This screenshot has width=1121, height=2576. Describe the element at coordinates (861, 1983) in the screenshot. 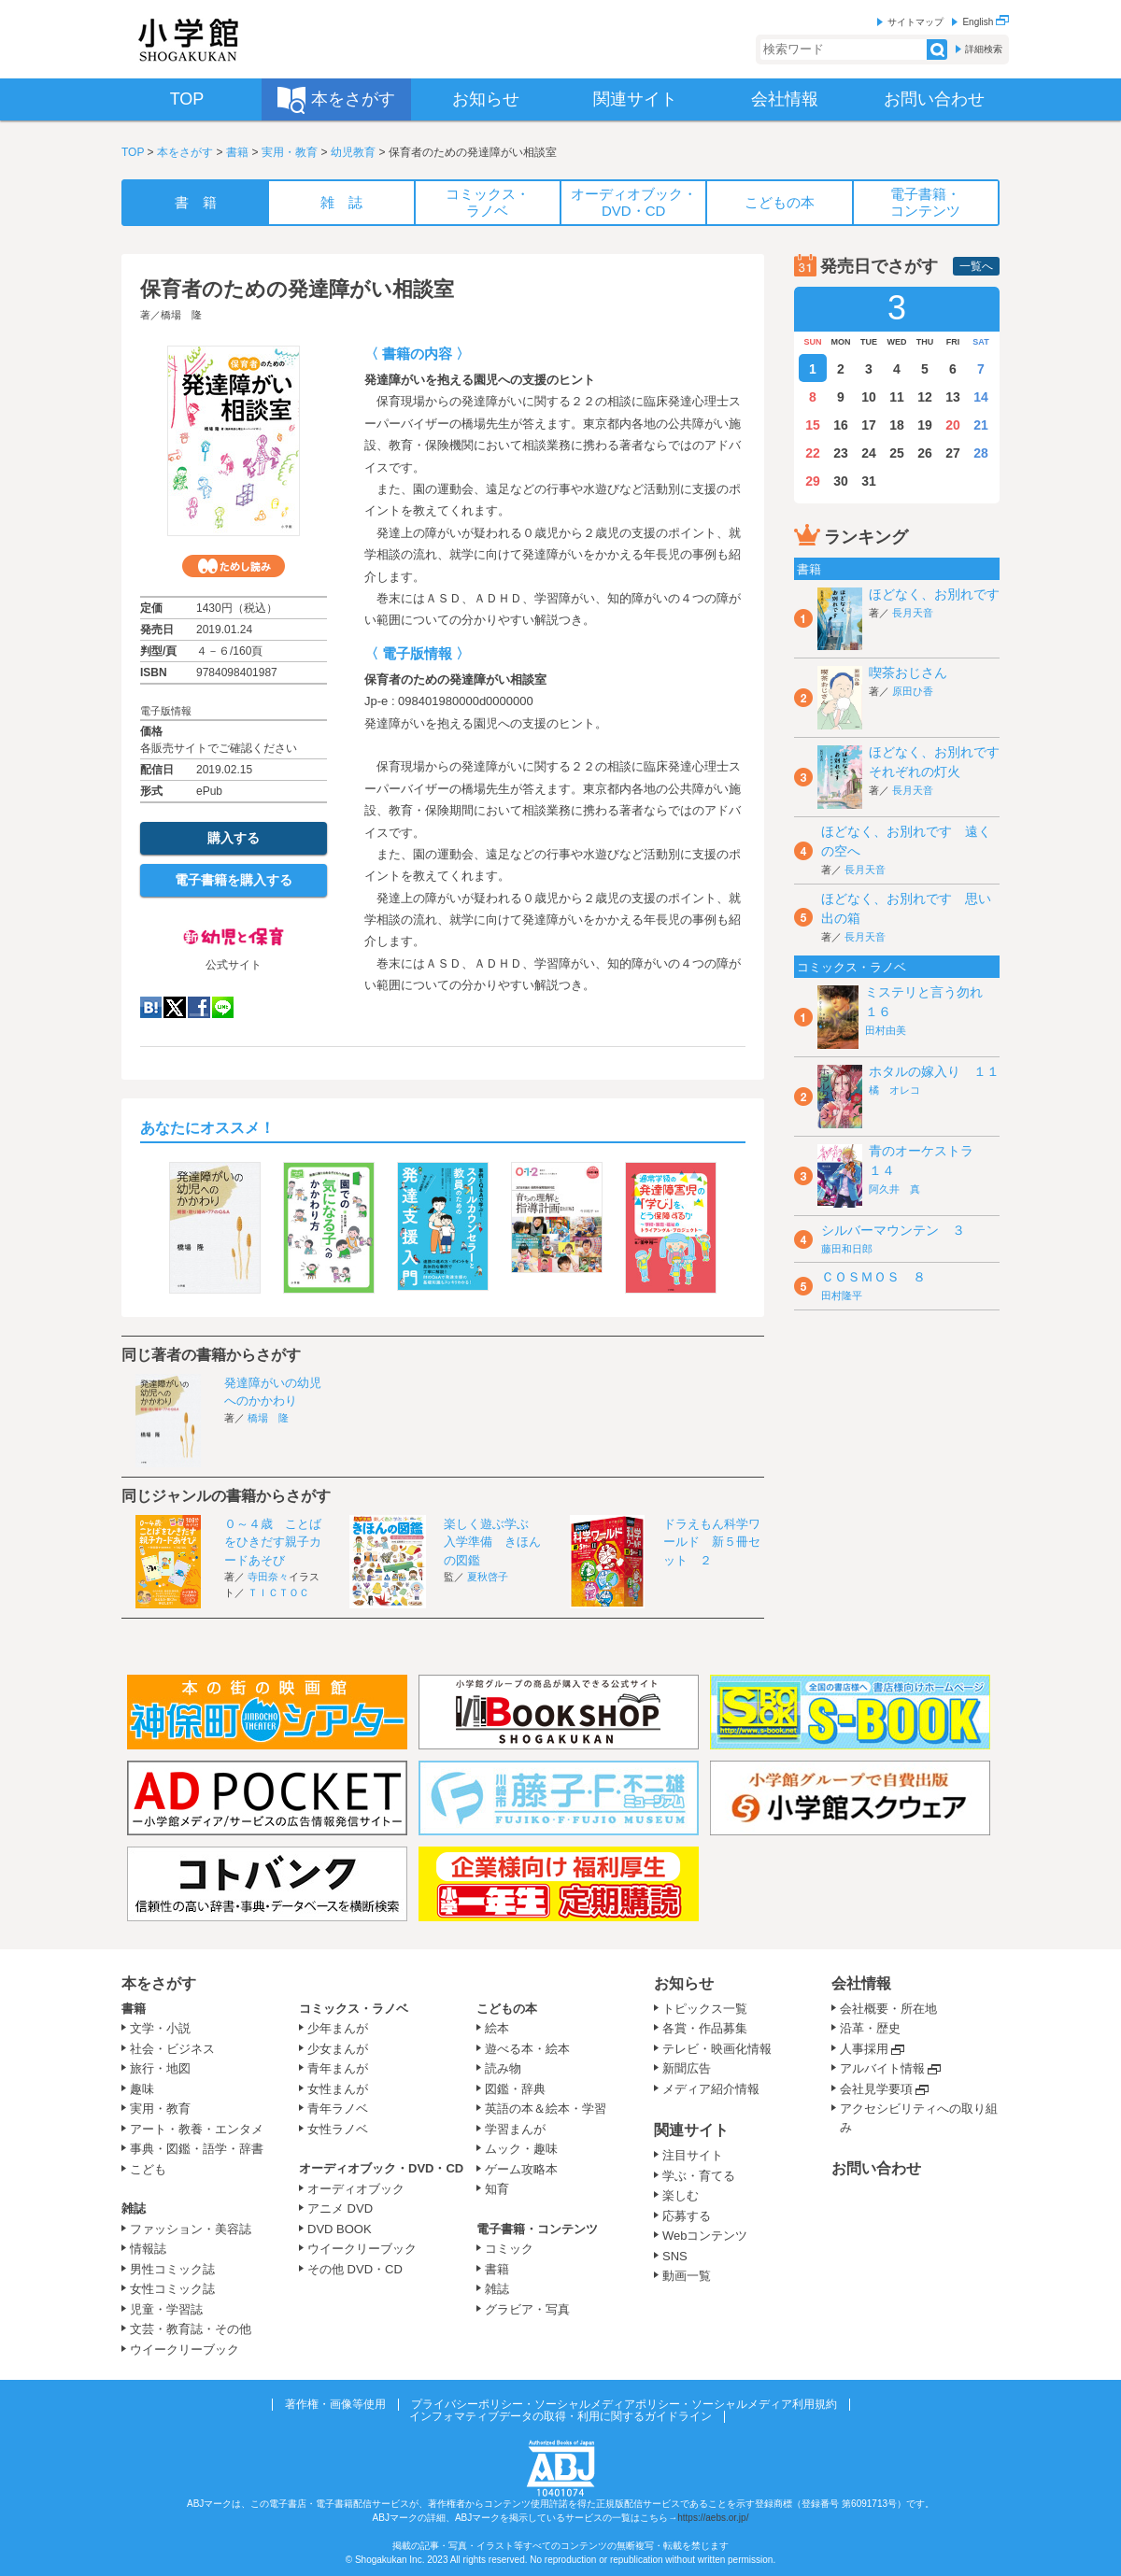

I see `会社情報` at that location.